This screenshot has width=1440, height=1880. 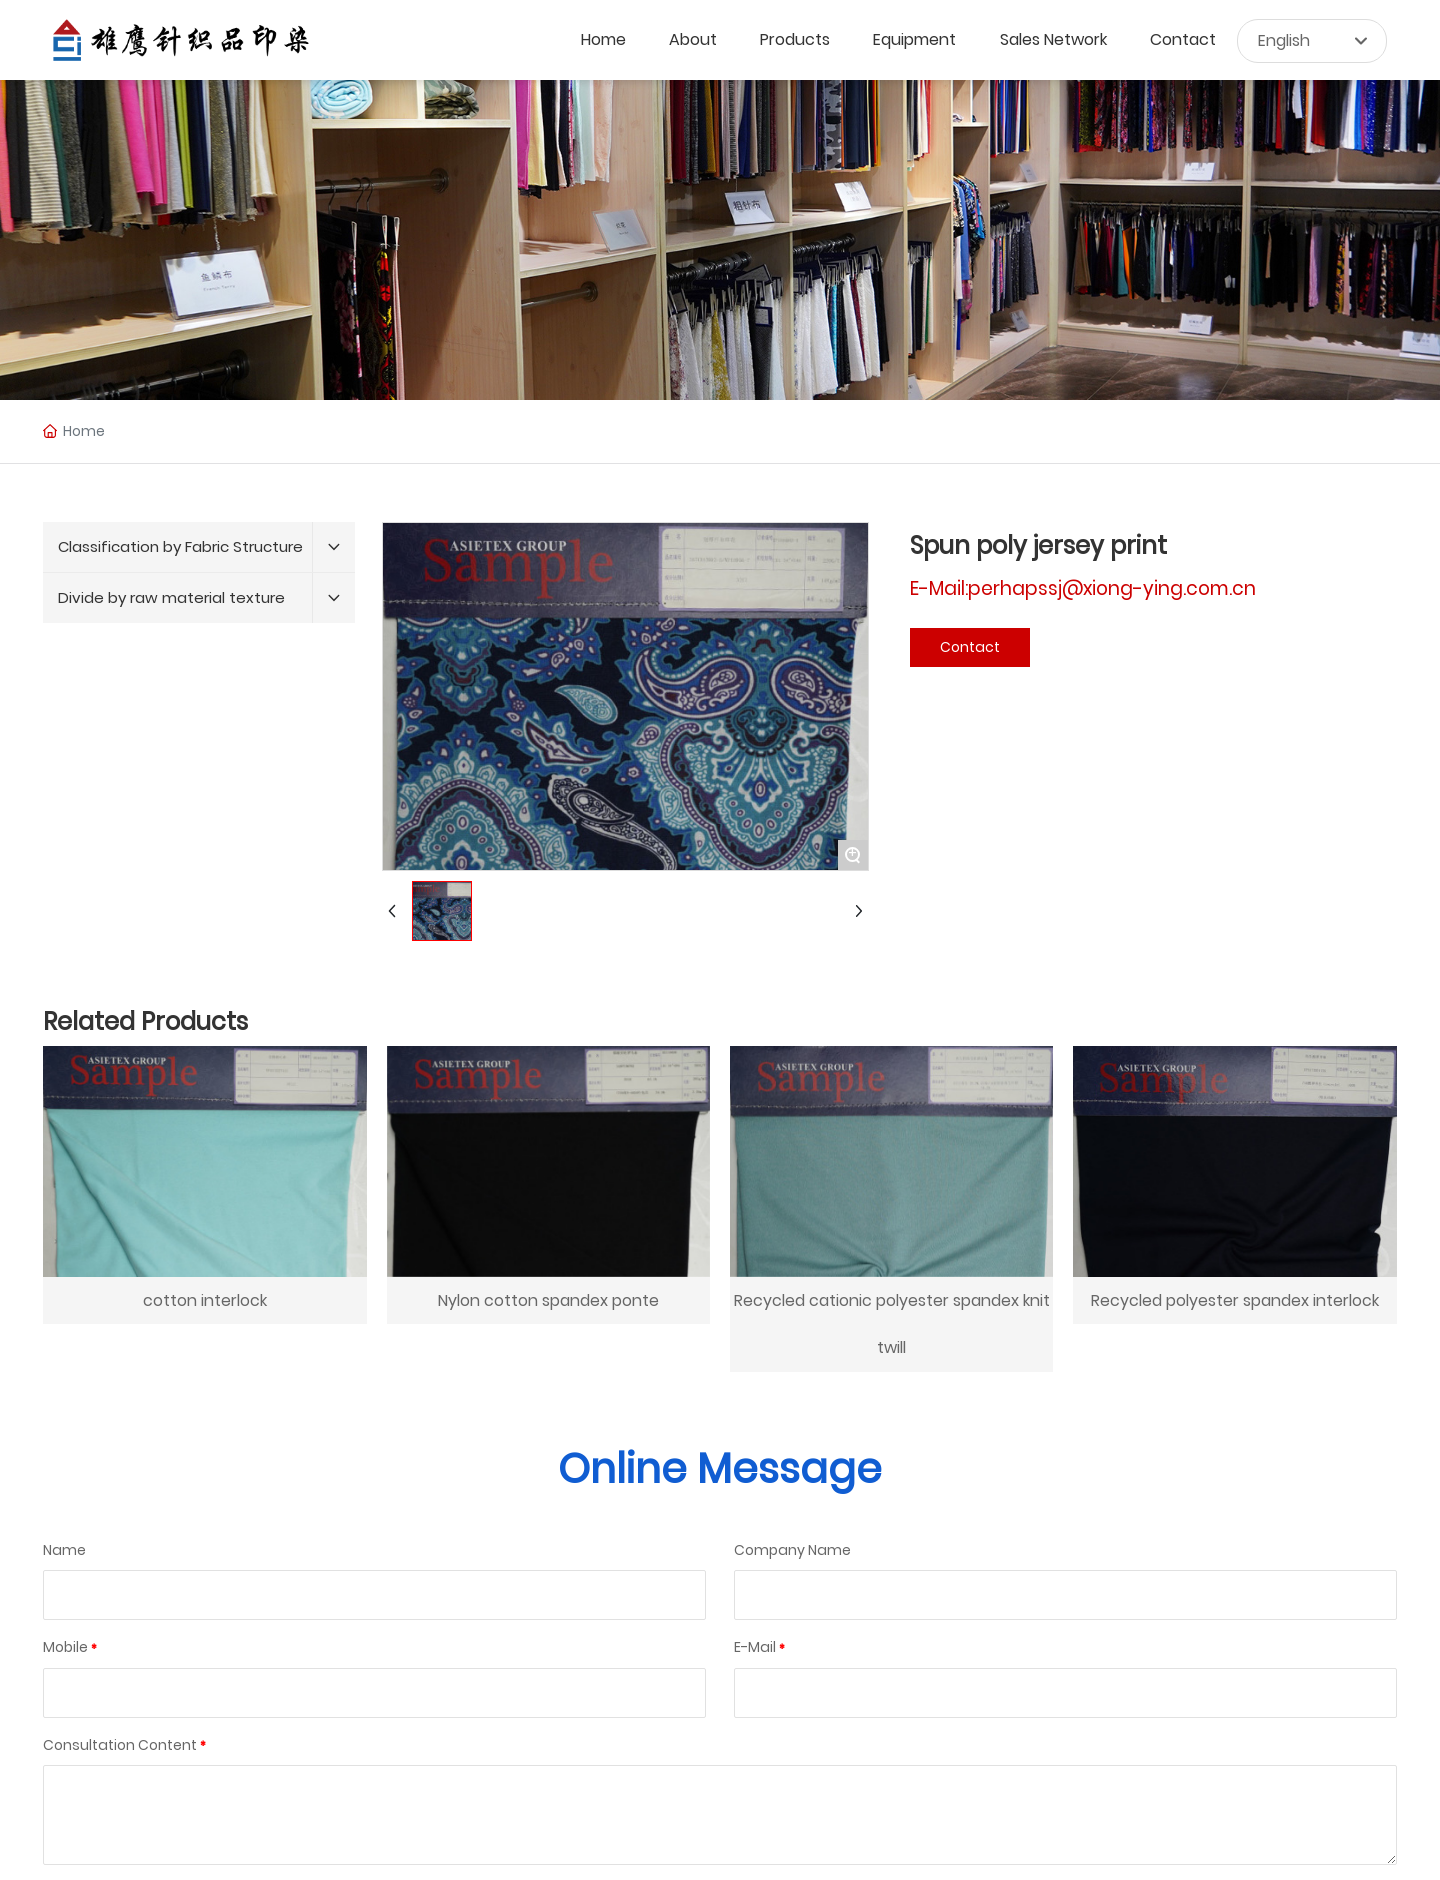 What do you see at coordinates (1112, 588) in the screenshot?
I see `perhapssj@xiong-ying.com.cn` at bounding box center [1112, 588].